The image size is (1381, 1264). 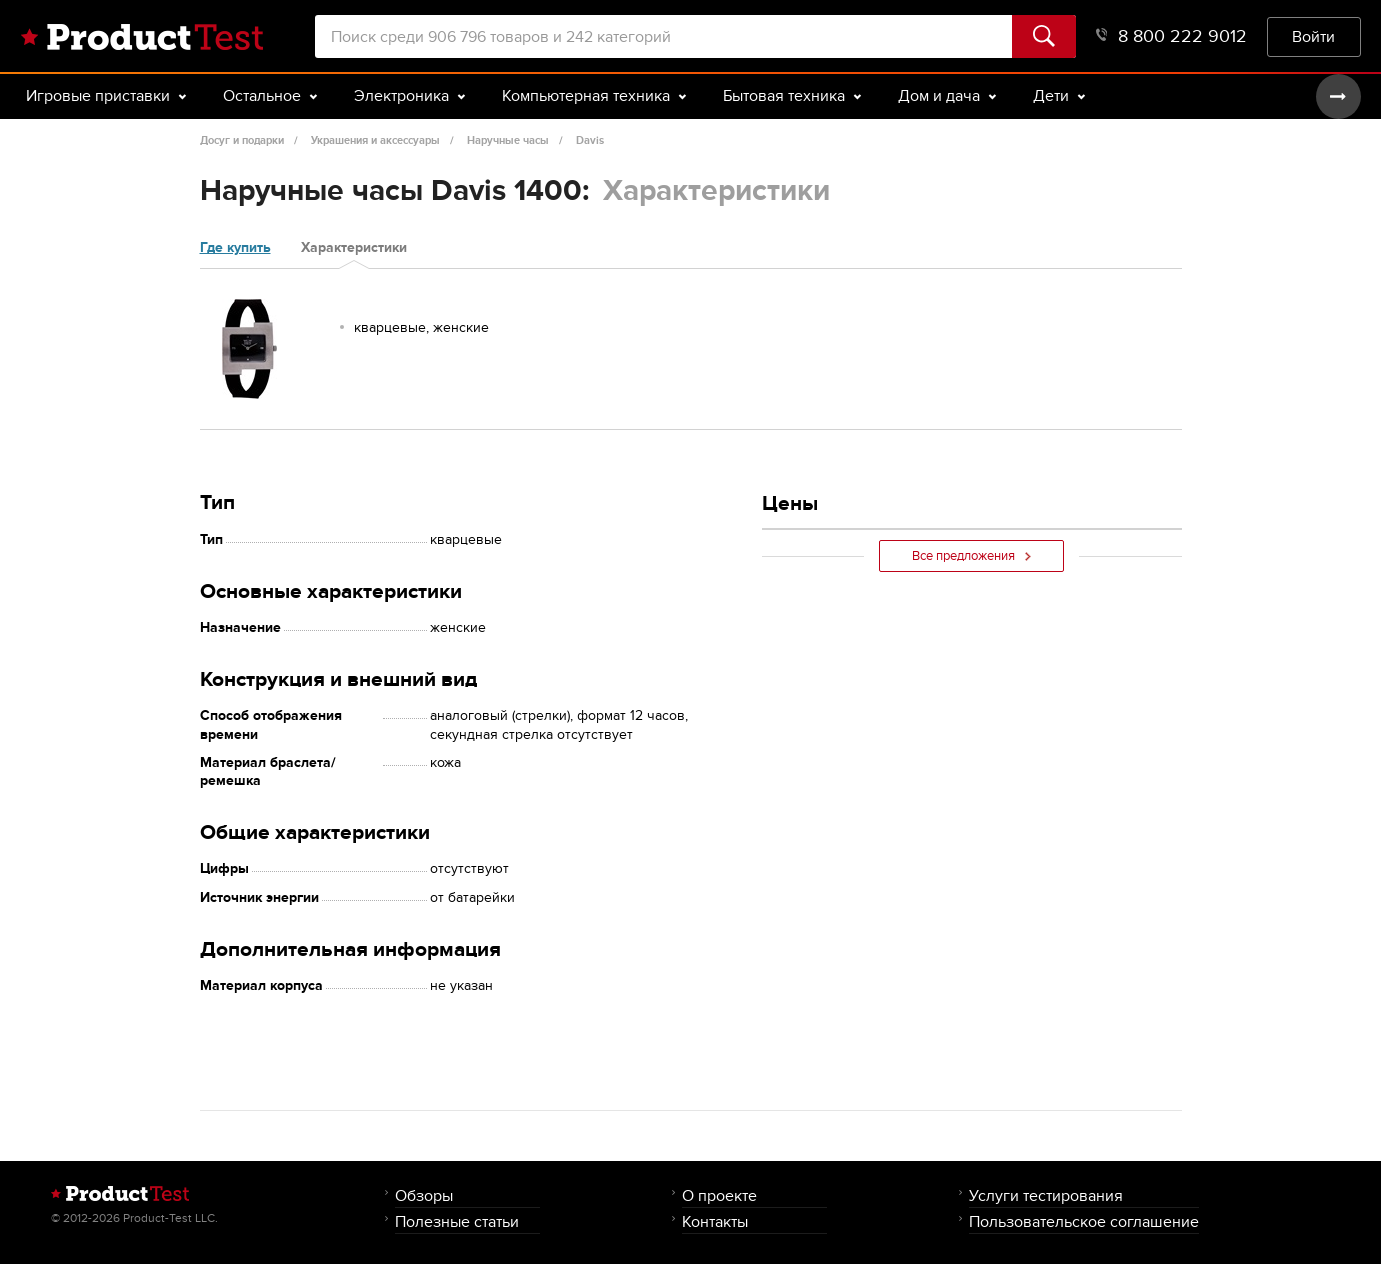 I want to click on Обзоры, so click(x=424, y=1195).